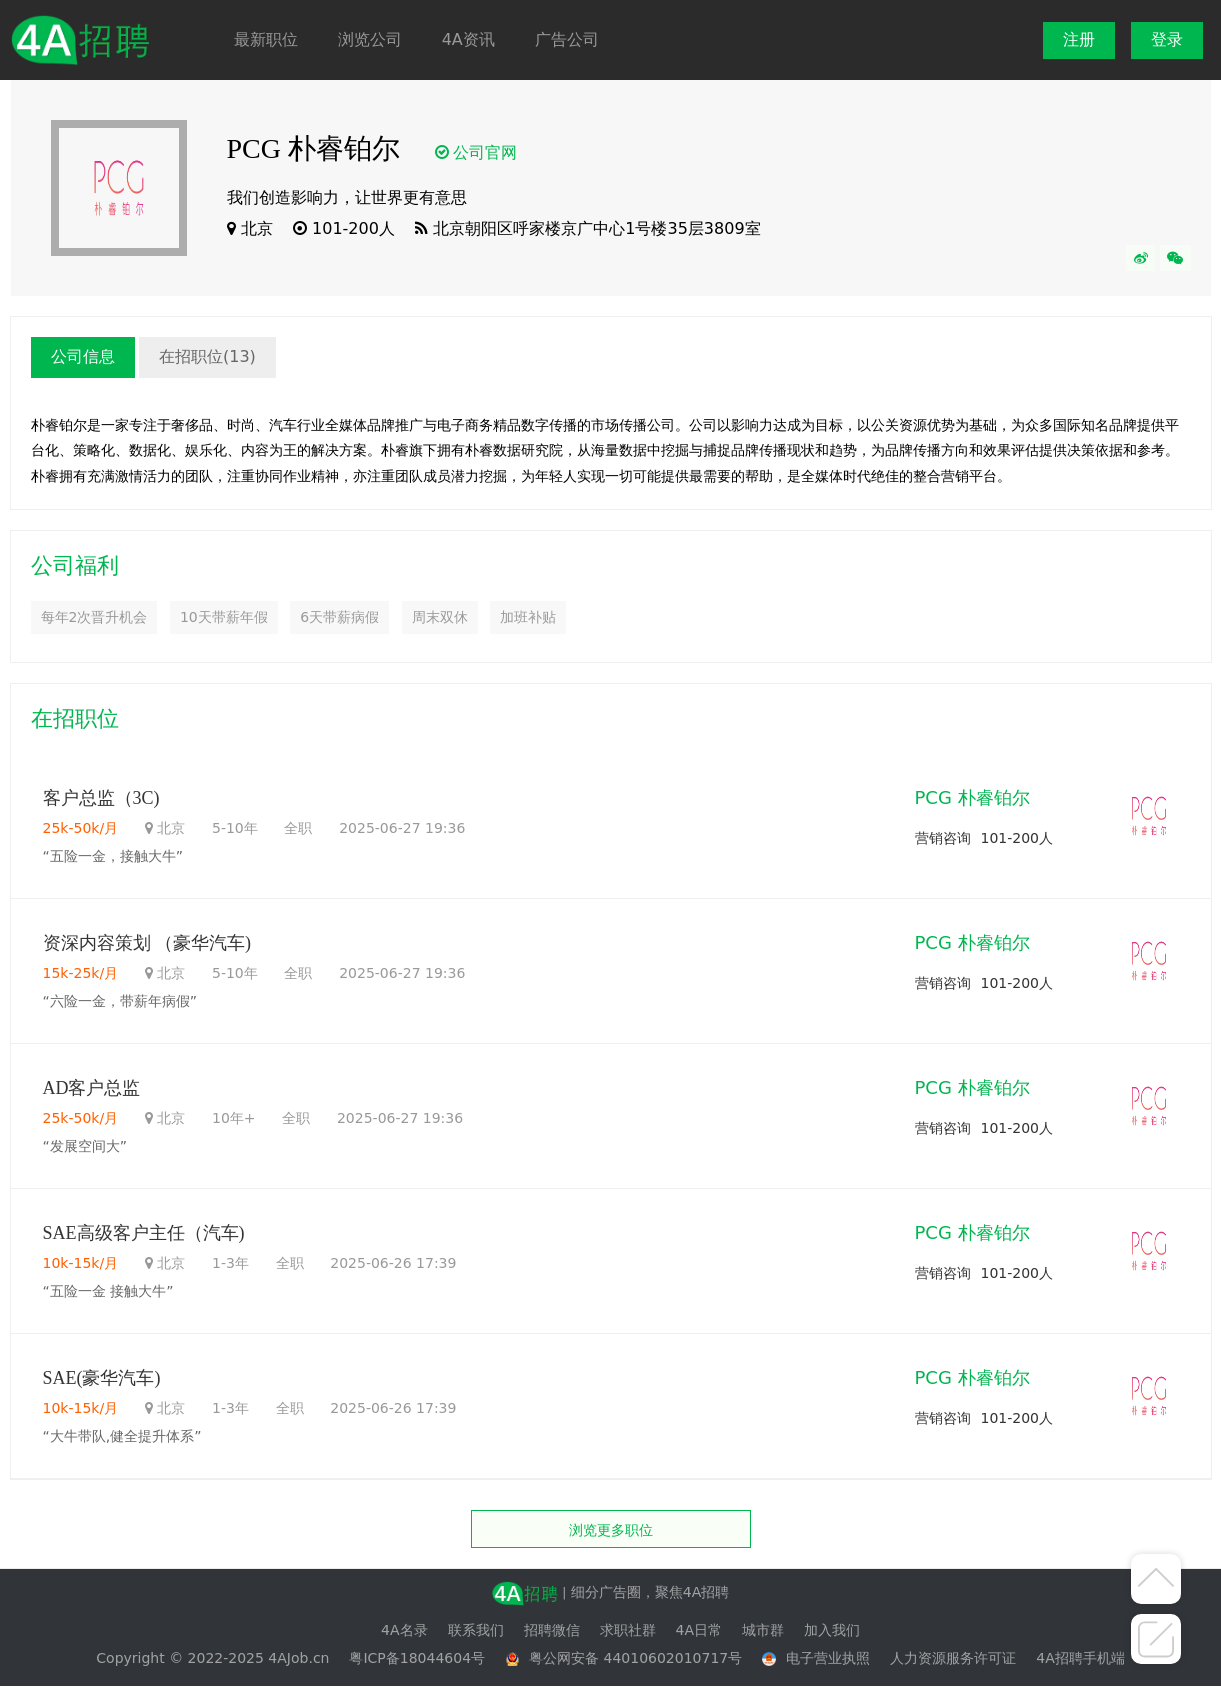  I want to click on 4A招聘手机端, so click(1080, 1658).